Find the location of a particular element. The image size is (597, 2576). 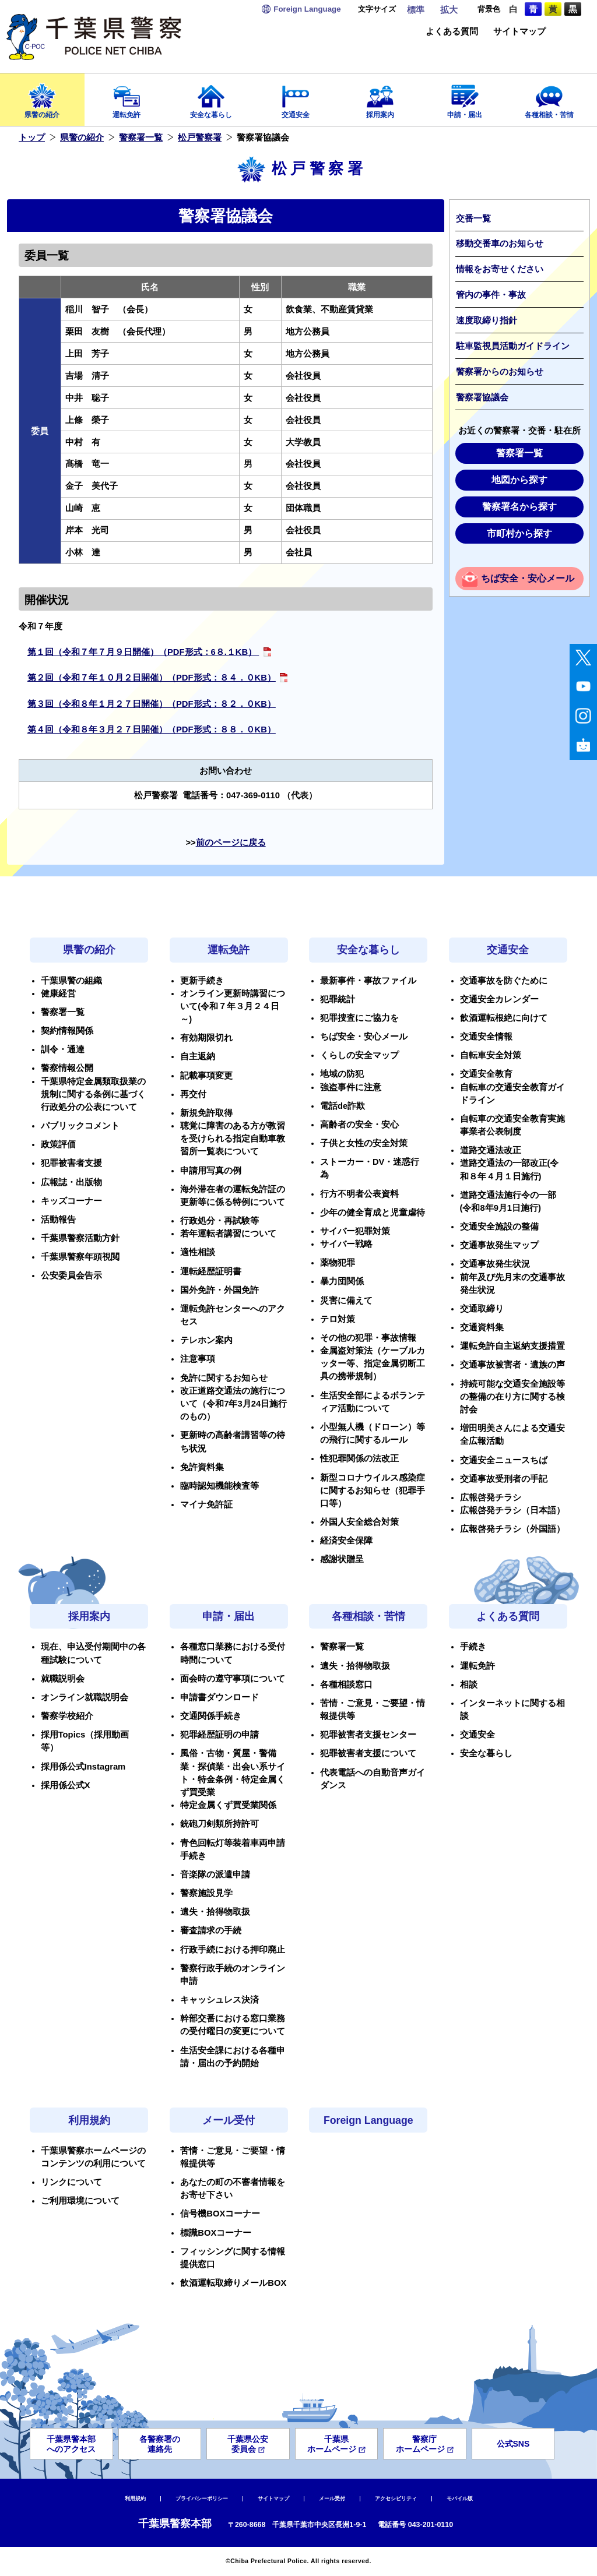

犯罪被害者支援について is located at coordinates (368, 1753).